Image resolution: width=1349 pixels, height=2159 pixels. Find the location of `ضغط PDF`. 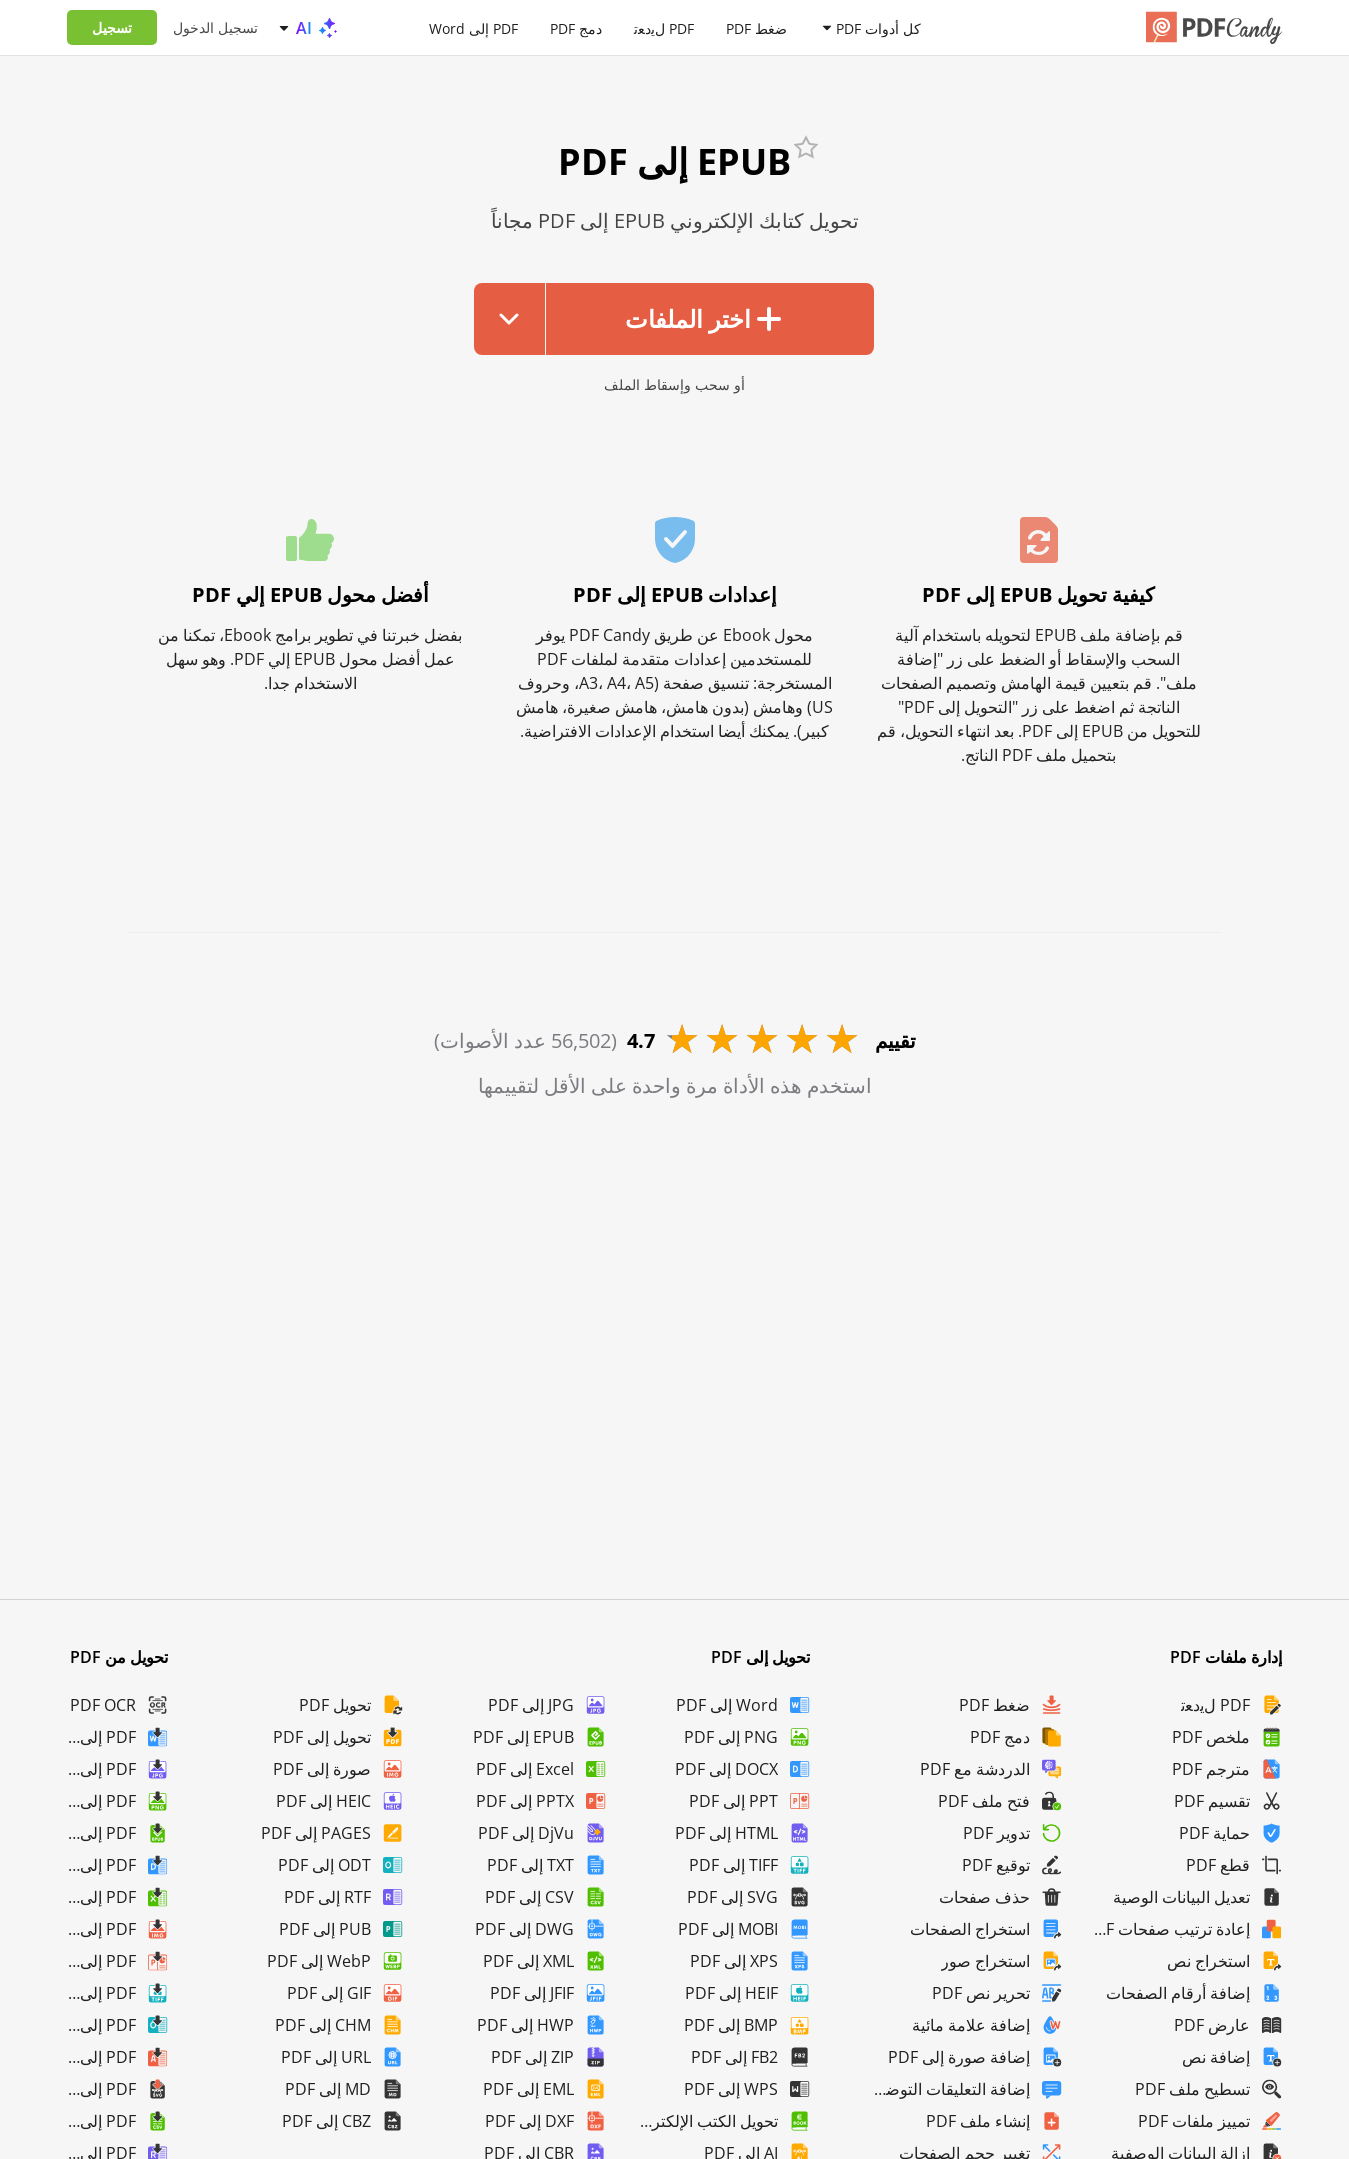

ضغط PDF is located at coordinates (756, 27).